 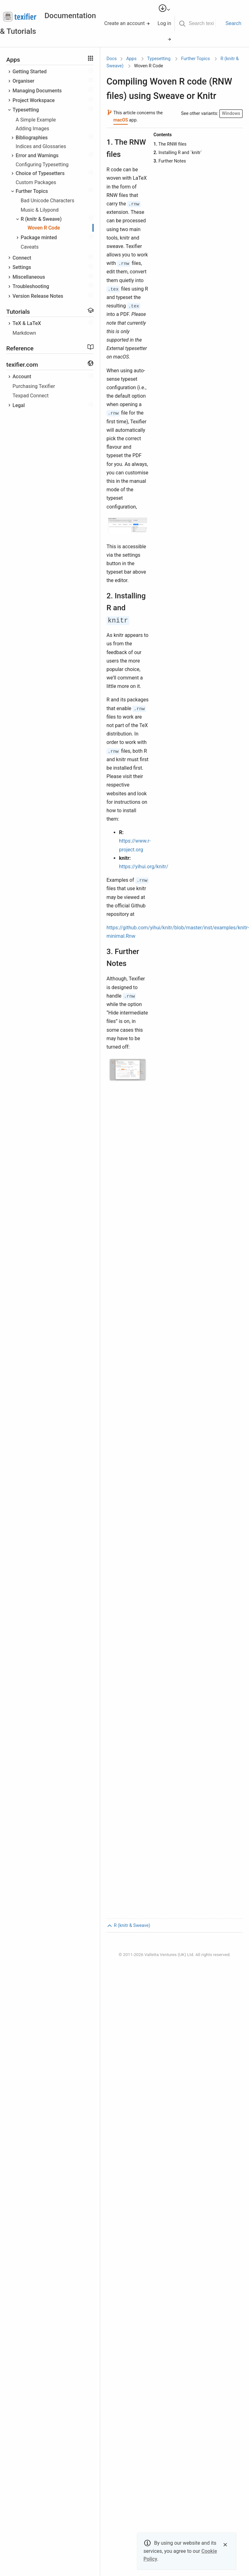 What do you see at coordinates (40, 210) in the screenshot?
I see `Music & Lilypond` at bounding box center [40, 210].